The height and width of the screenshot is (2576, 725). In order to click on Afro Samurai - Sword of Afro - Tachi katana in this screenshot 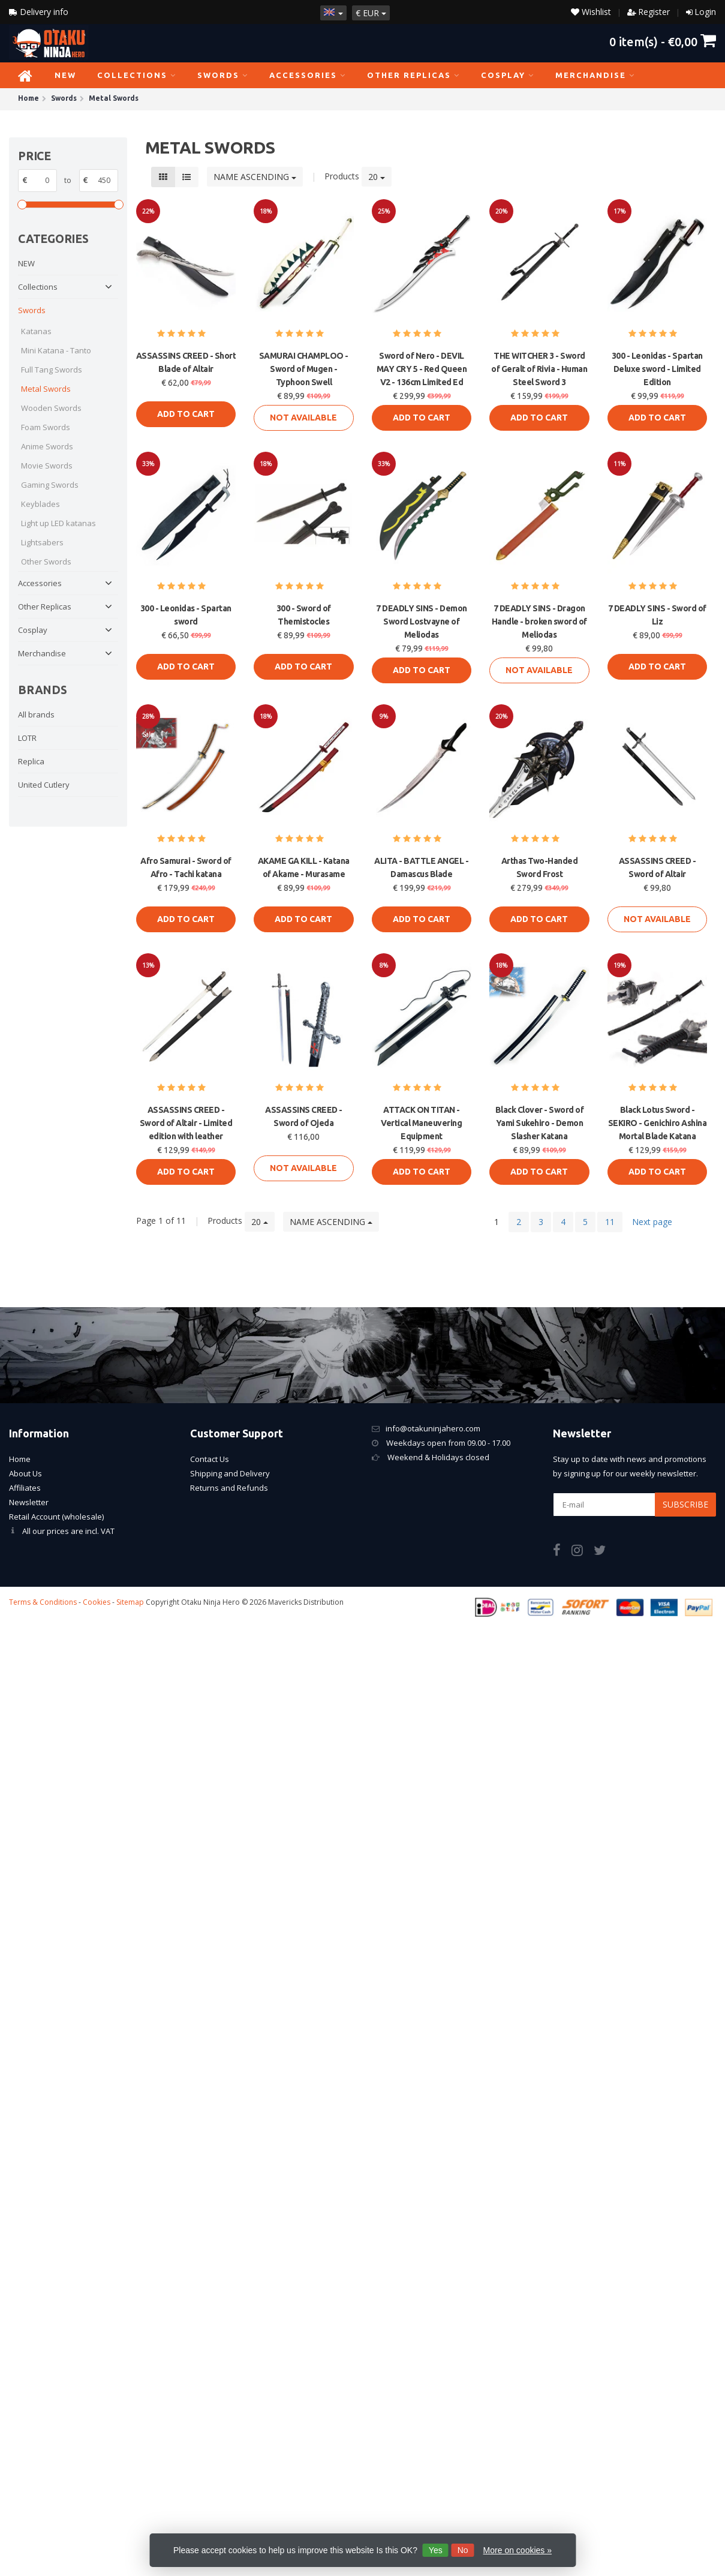, I will do `click(185, 867)`.